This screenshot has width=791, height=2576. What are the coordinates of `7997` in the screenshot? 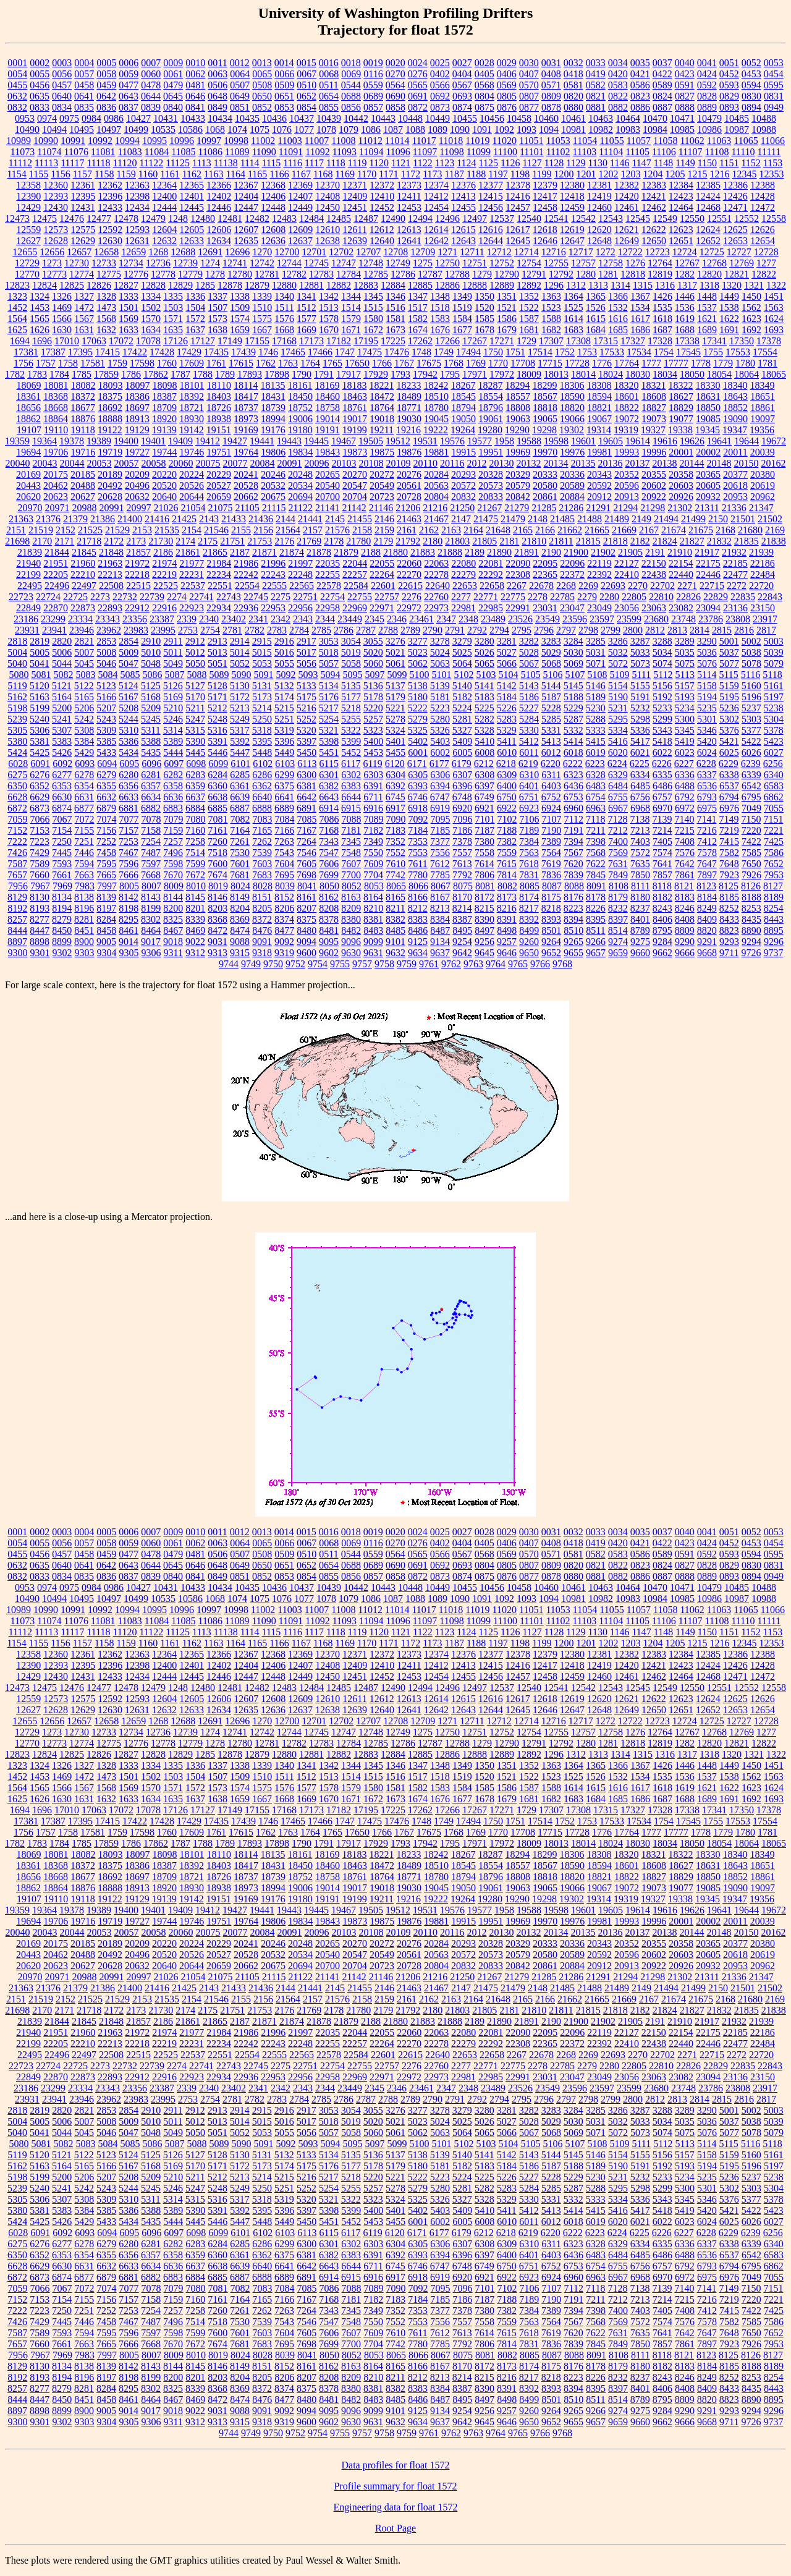 It's located at (107, 886).